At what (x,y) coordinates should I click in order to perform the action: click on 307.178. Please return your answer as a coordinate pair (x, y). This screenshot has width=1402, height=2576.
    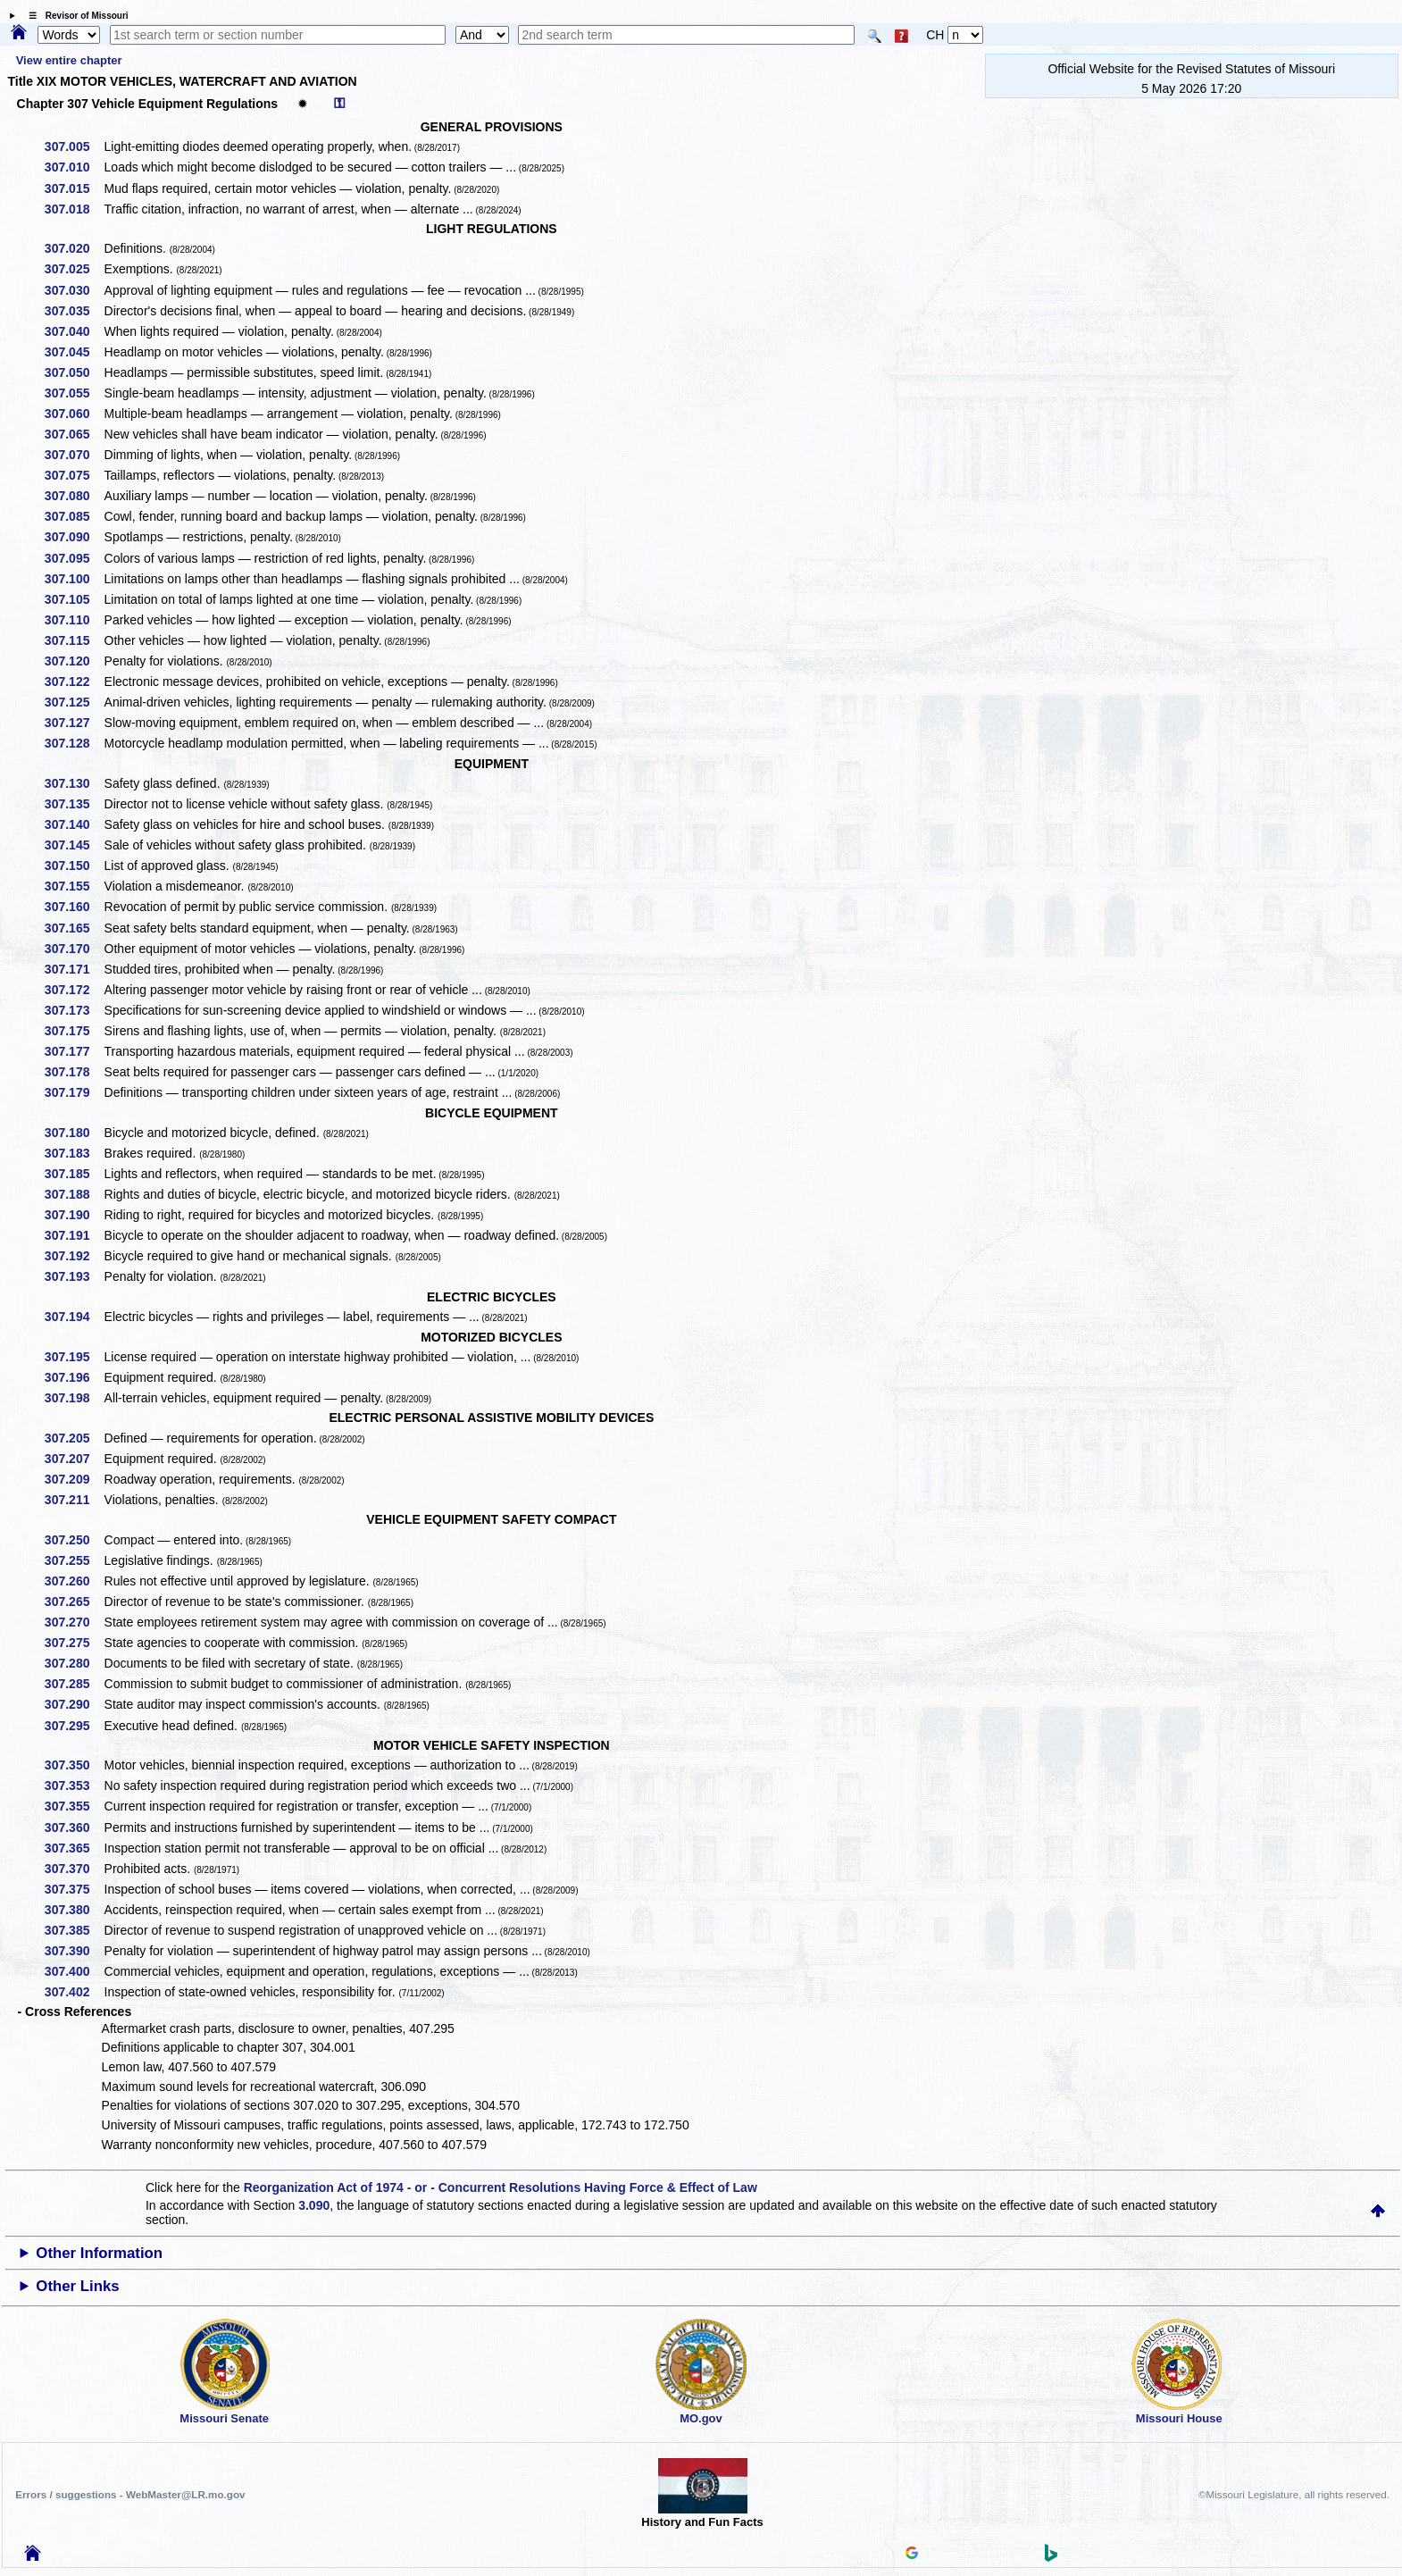
    Looking at the image, I should click on (74, 1072).